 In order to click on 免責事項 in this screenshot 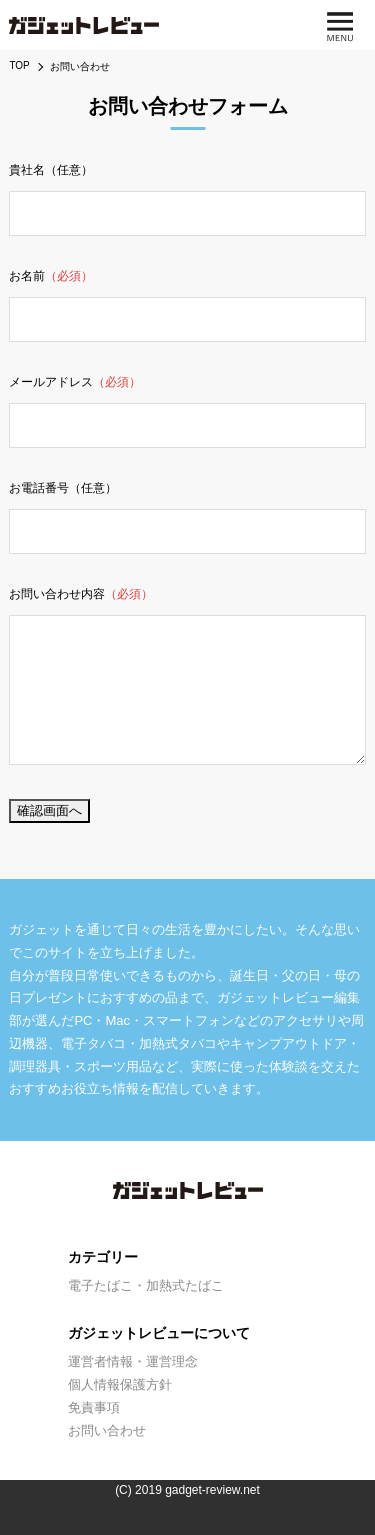, I will do `click(94, 1407)`.